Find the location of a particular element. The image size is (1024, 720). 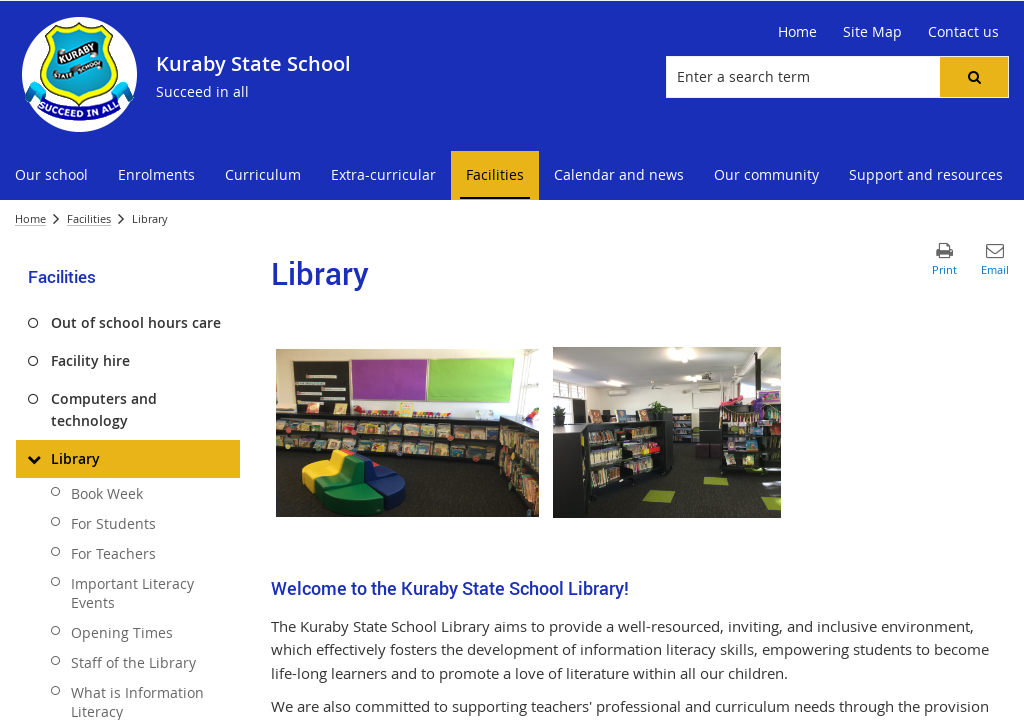

Facilities is located at coordinates (89, 218).